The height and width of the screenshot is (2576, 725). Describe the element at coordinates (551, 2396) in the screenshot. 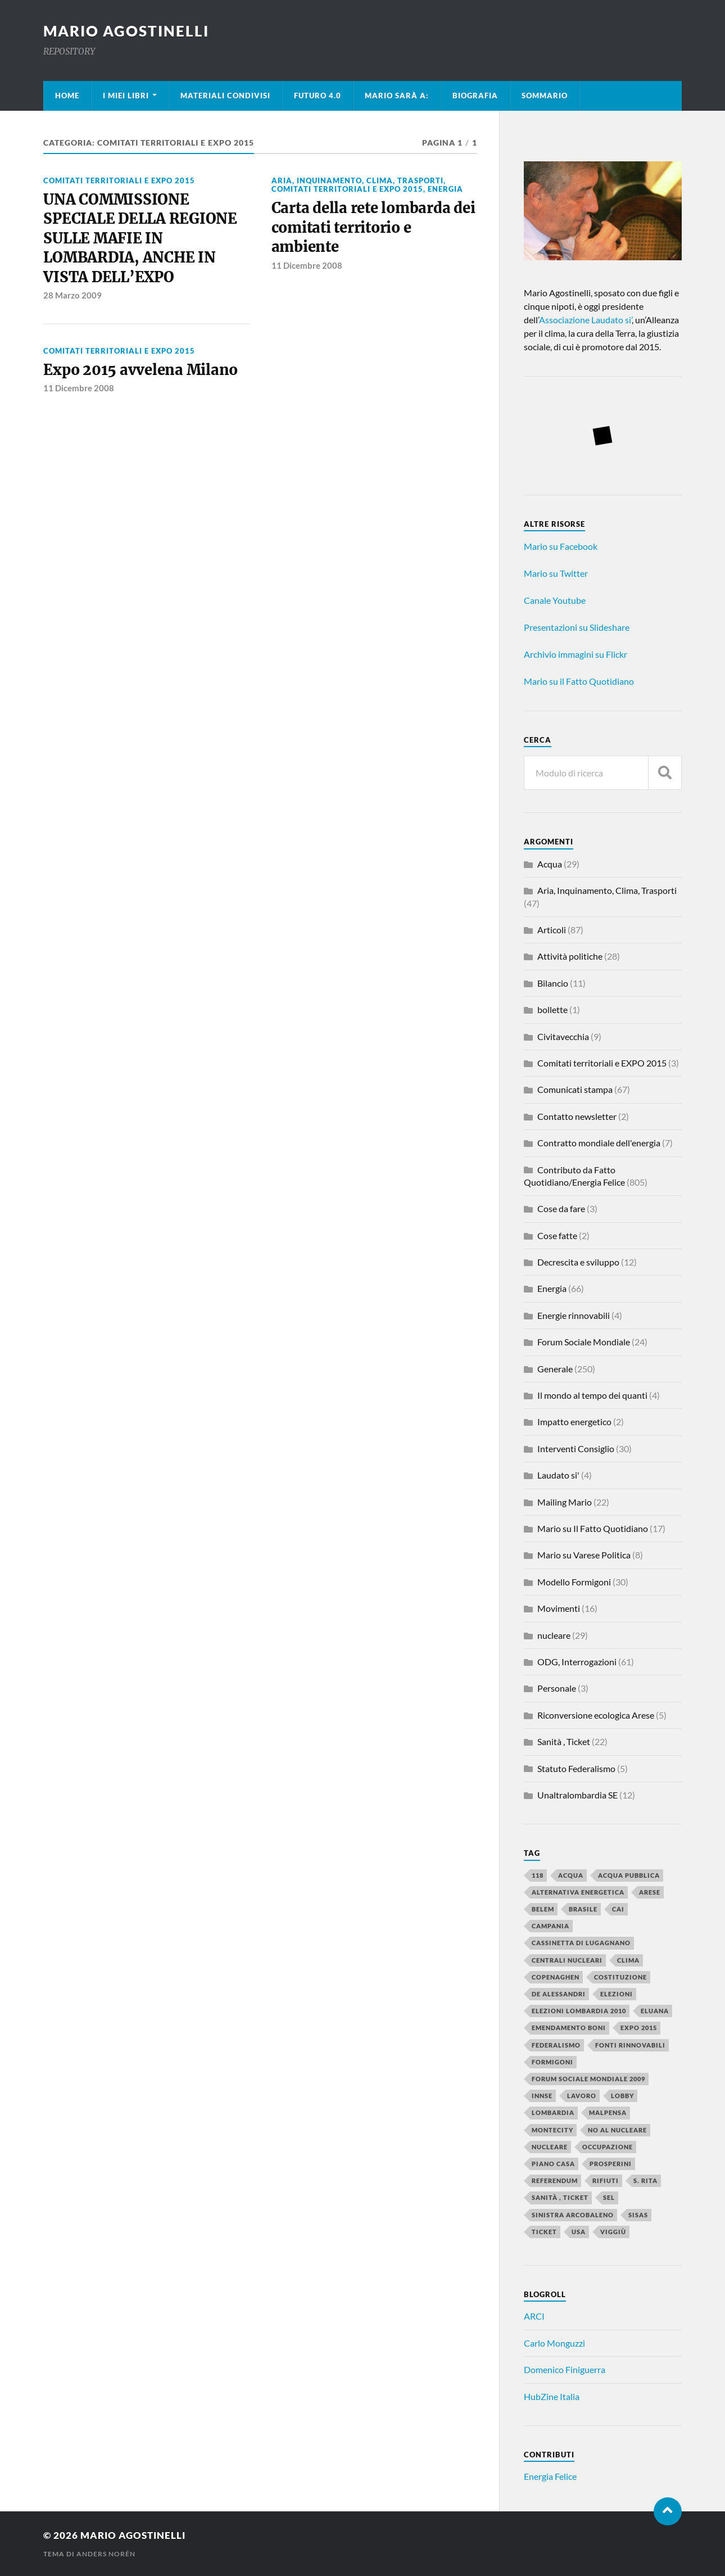

I see `HubZine Italia` at that location.